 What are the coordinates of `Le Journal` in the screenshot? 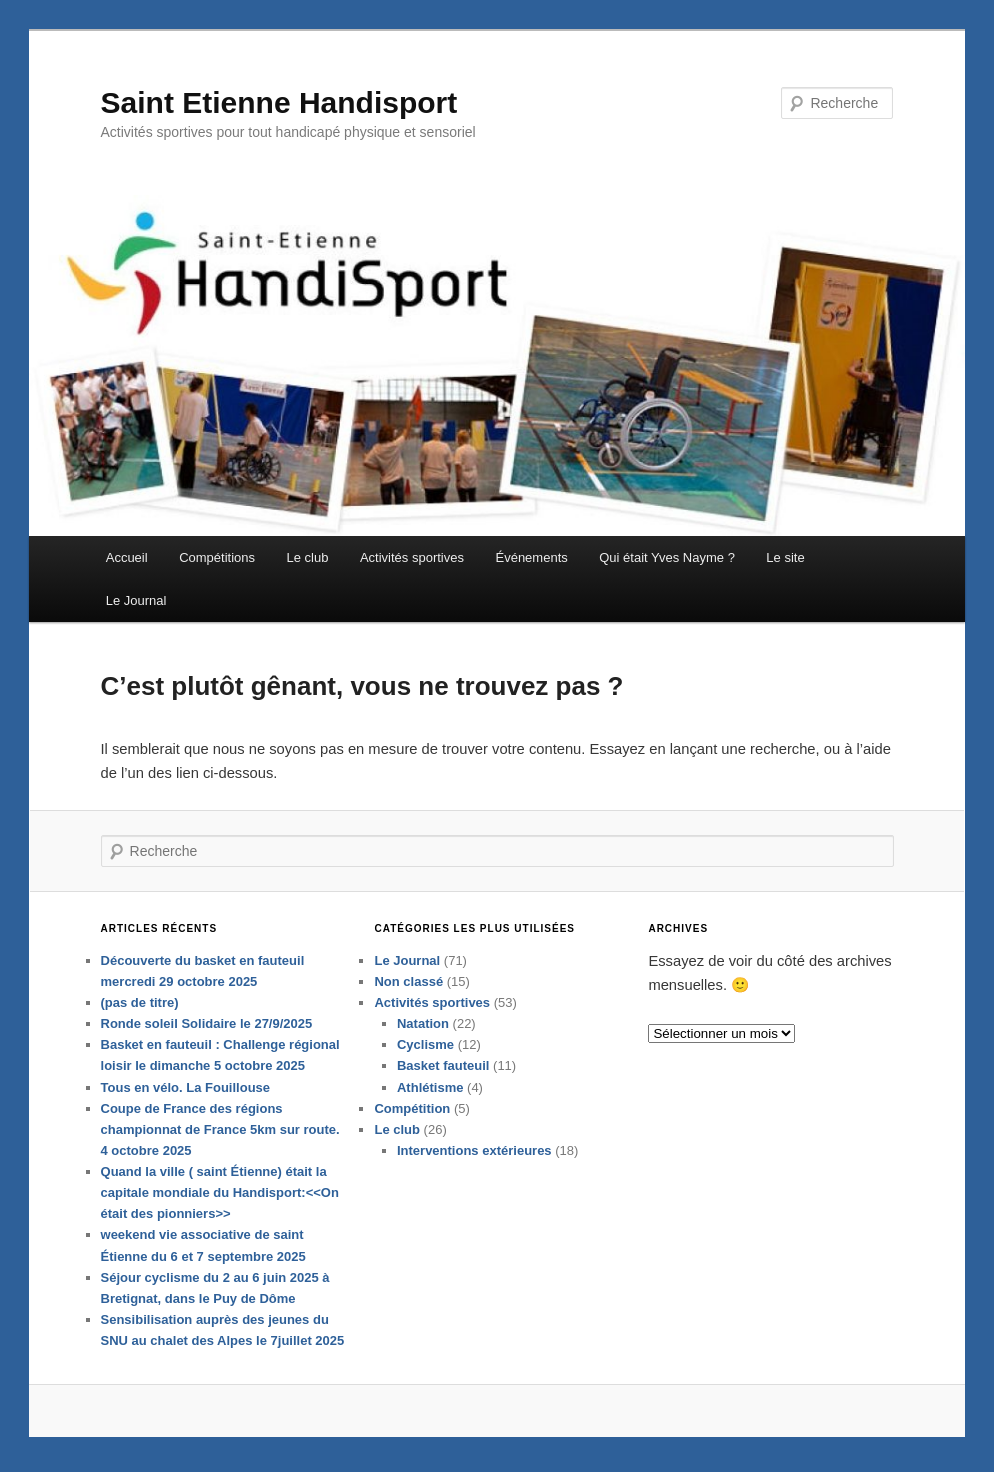 It's located at (136, 601).